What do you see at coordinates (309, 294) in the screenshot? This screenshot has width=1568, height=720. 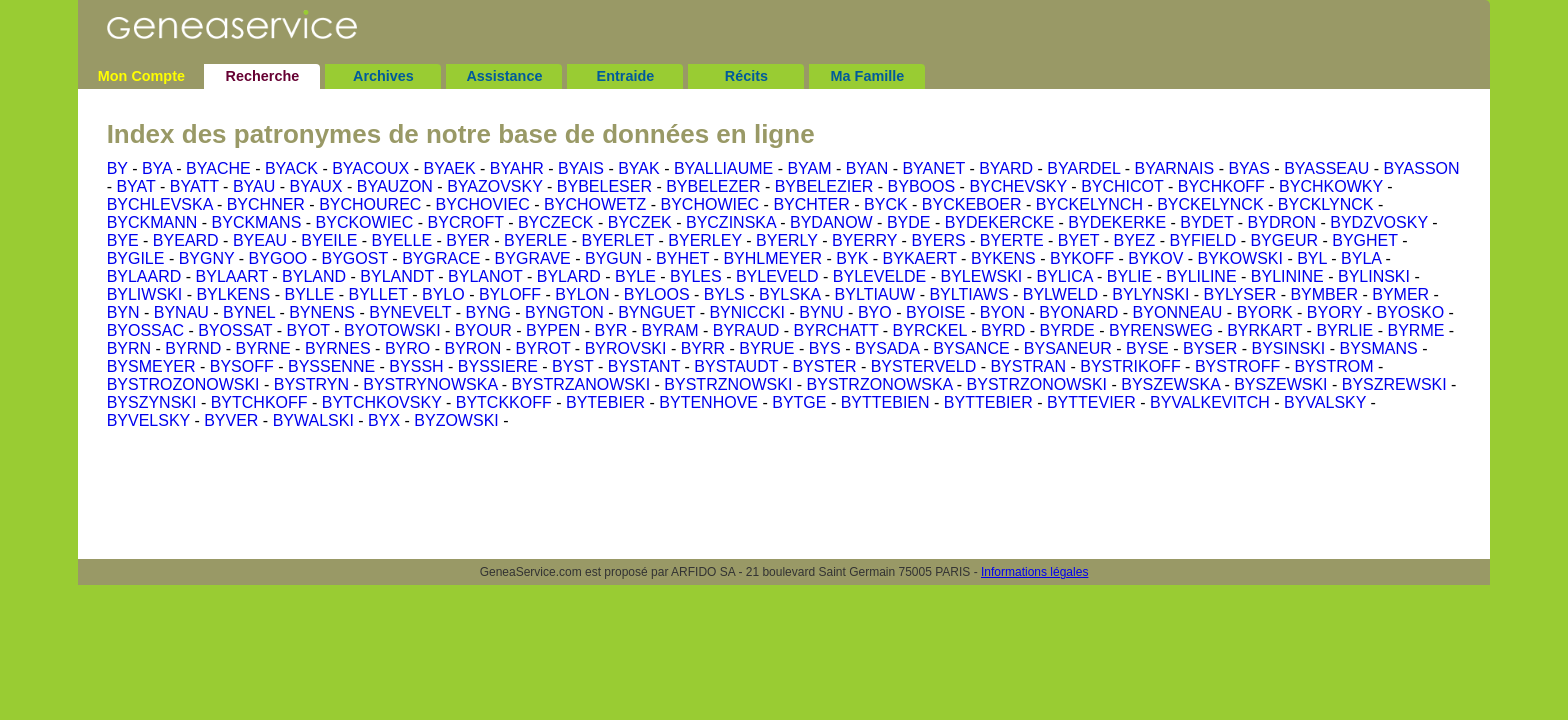 I see `BYLLE` at bounding box center [309, 294].